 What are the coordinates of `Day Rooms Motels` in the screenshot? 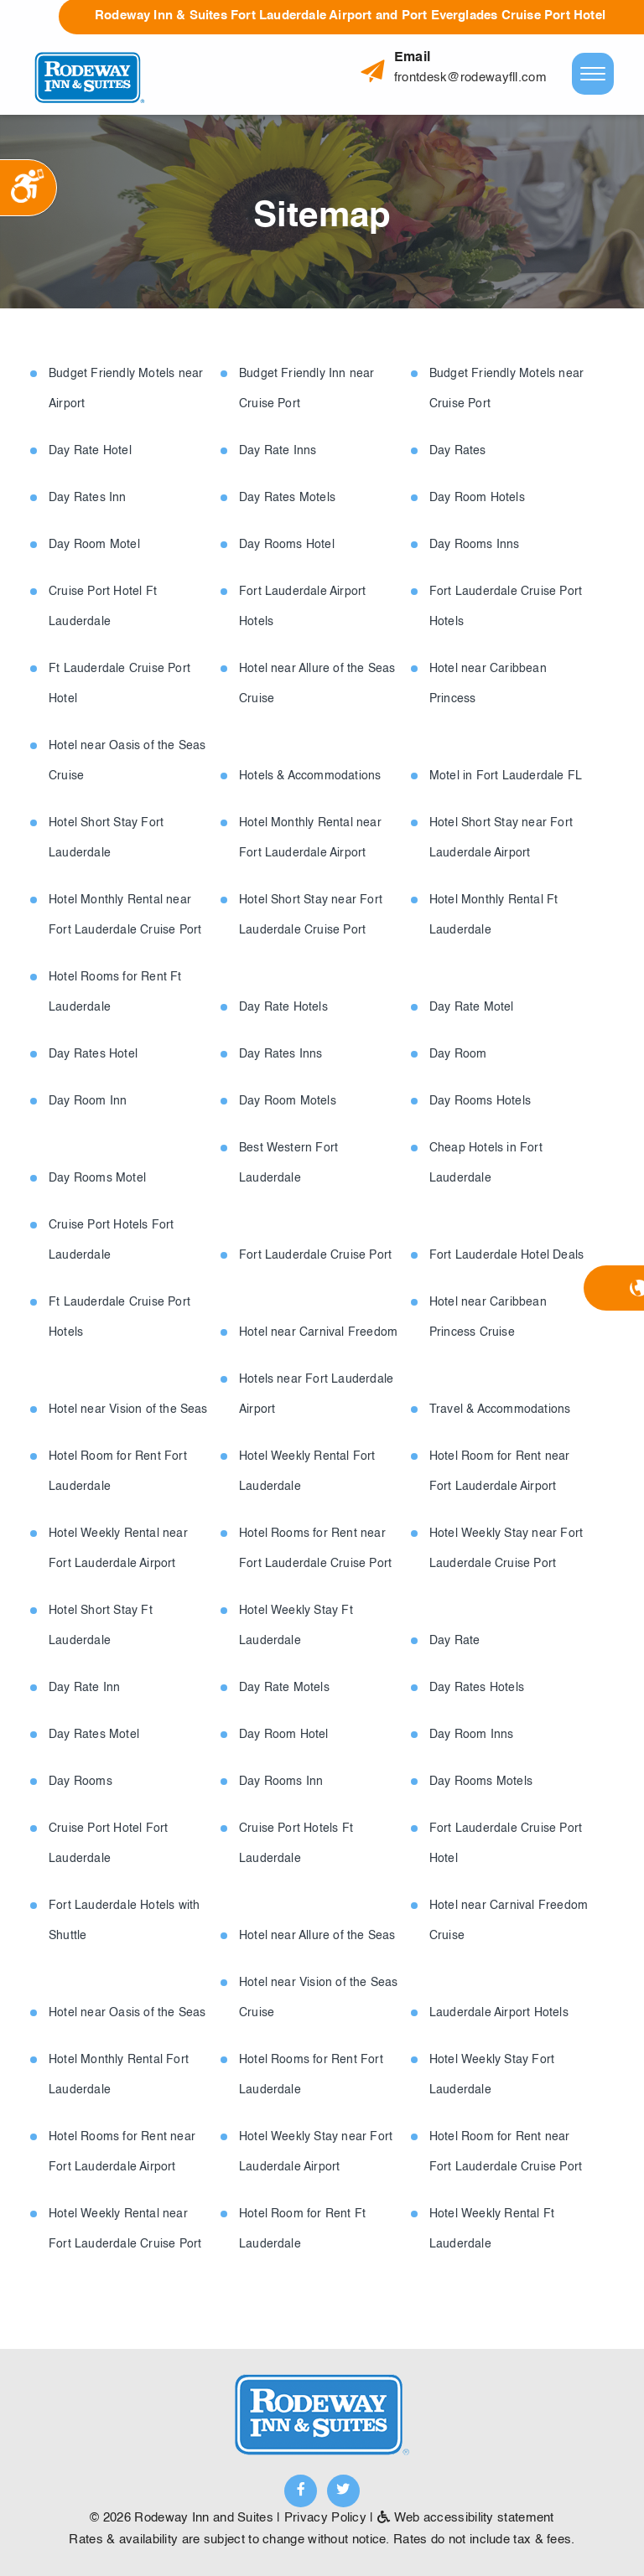 It's located at (480, 1781).